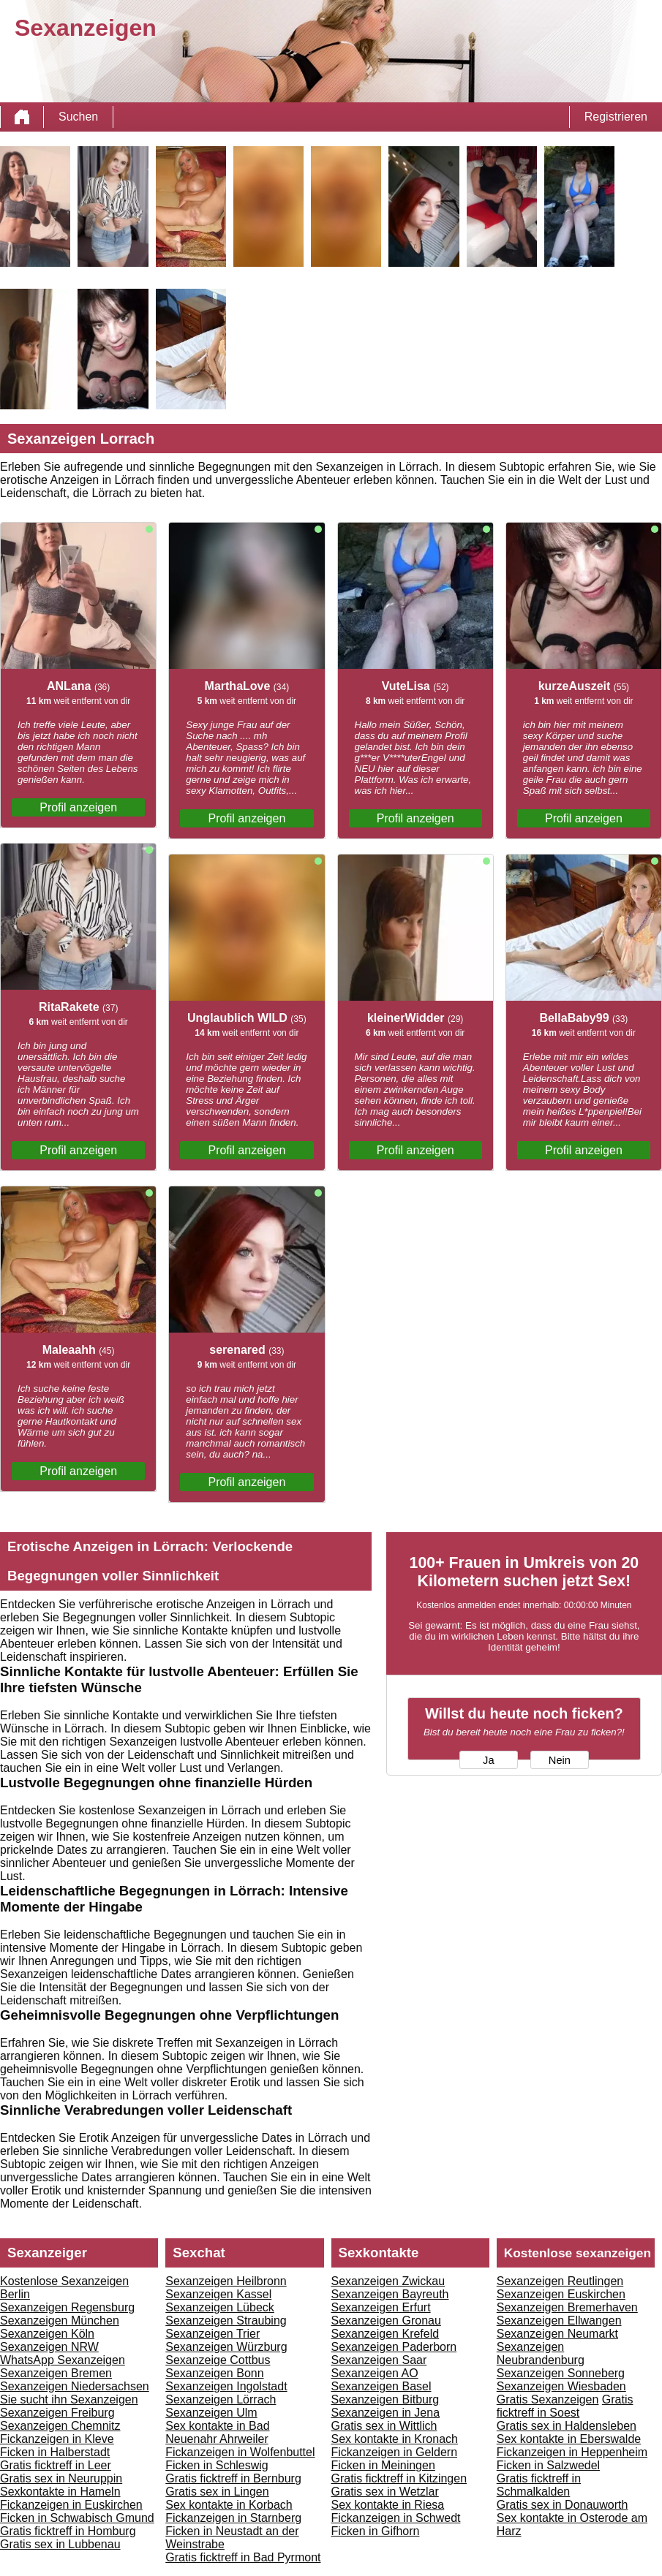 The image size is (662, 2576). Describe the element at coordinates (57, 2412) in the screenshot. I see `Sexanzeigen Freiburg` at that location.